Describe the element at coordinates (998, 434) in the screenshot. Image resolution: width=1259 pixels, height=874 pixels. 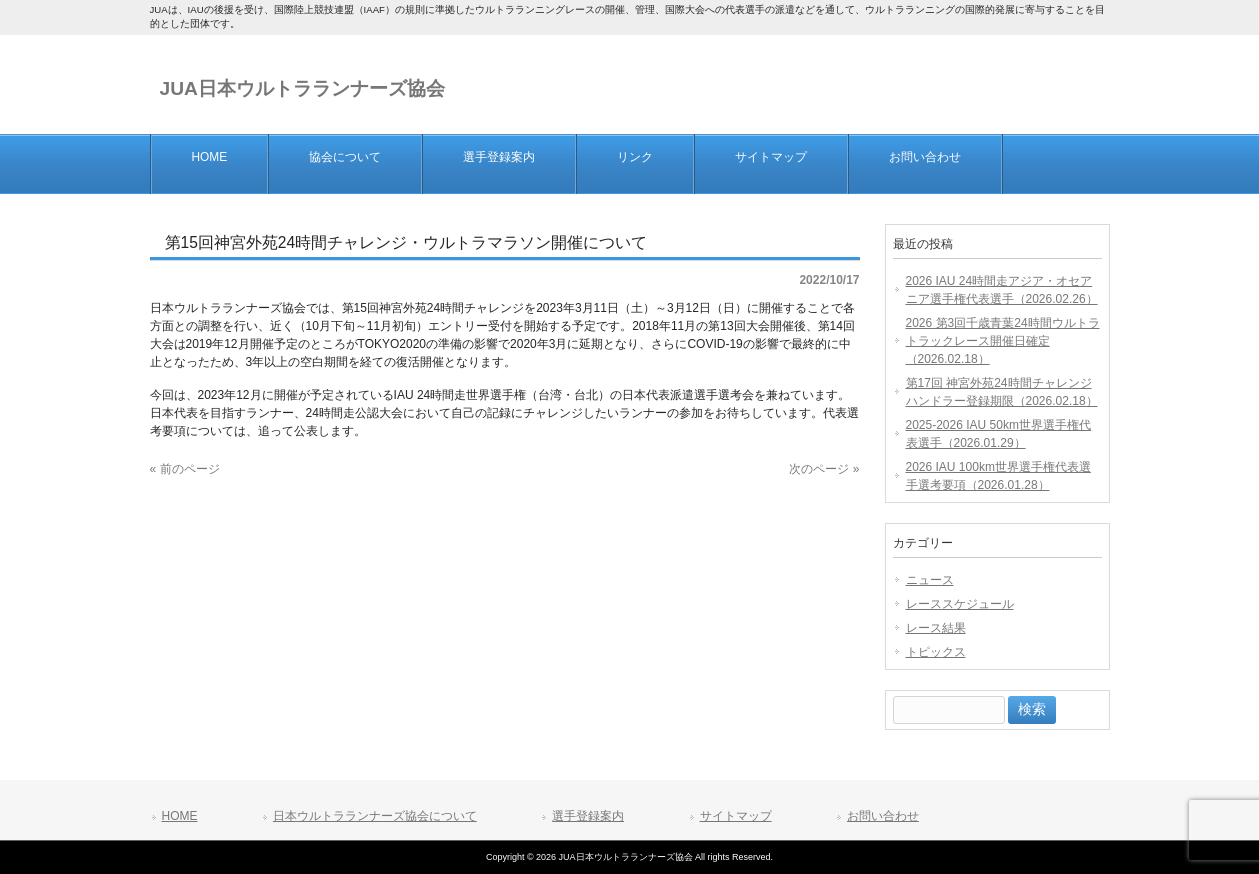
I see `2025-2026 IAU 50km世界選手権代表選手（2026.01.29）` at that location.